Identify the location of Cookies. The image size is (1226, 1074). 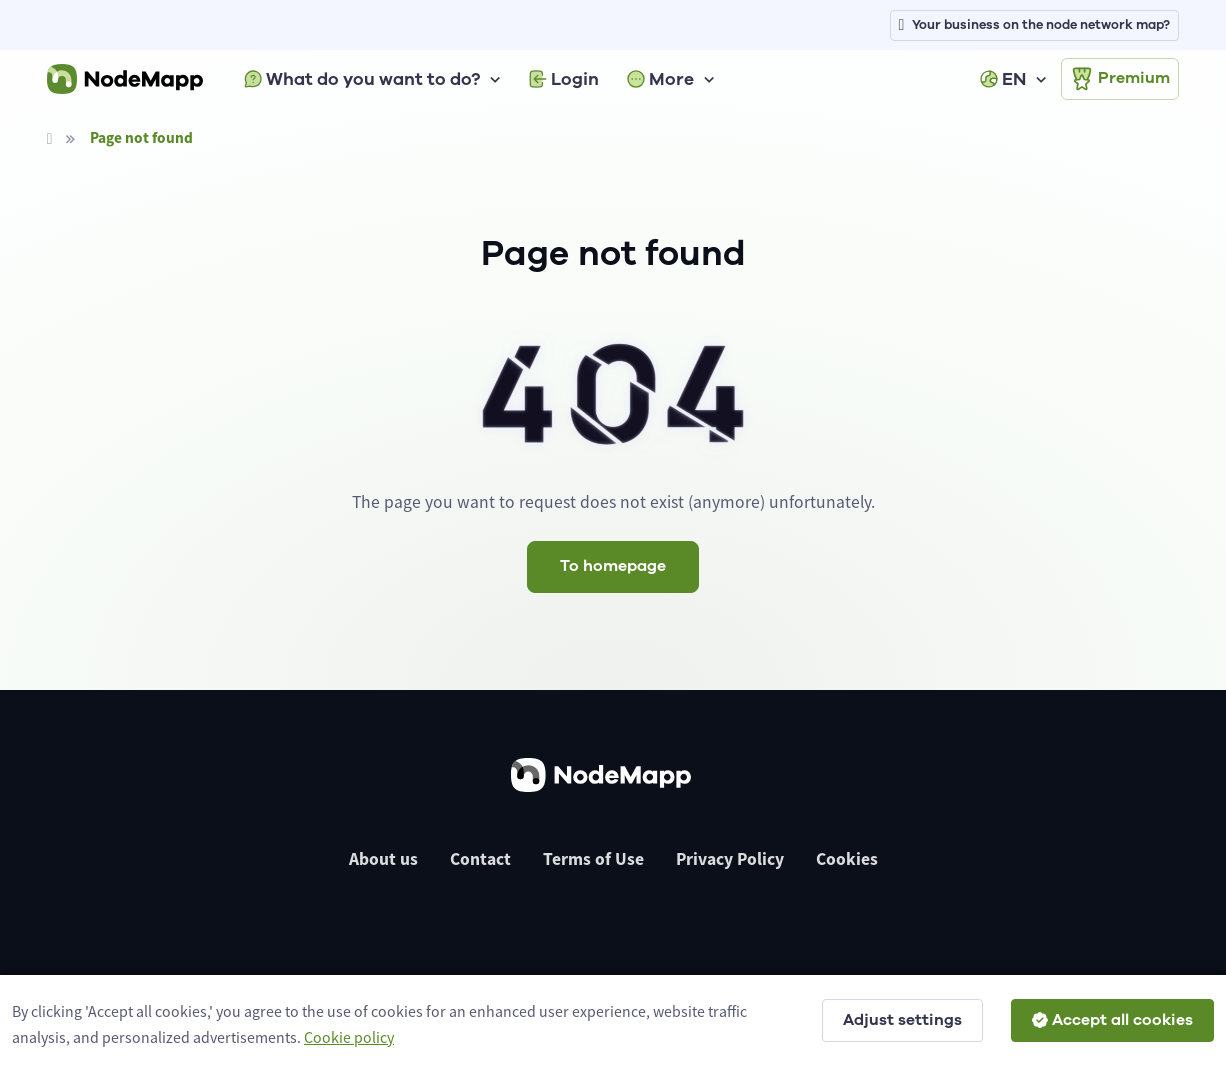
(847, 859).